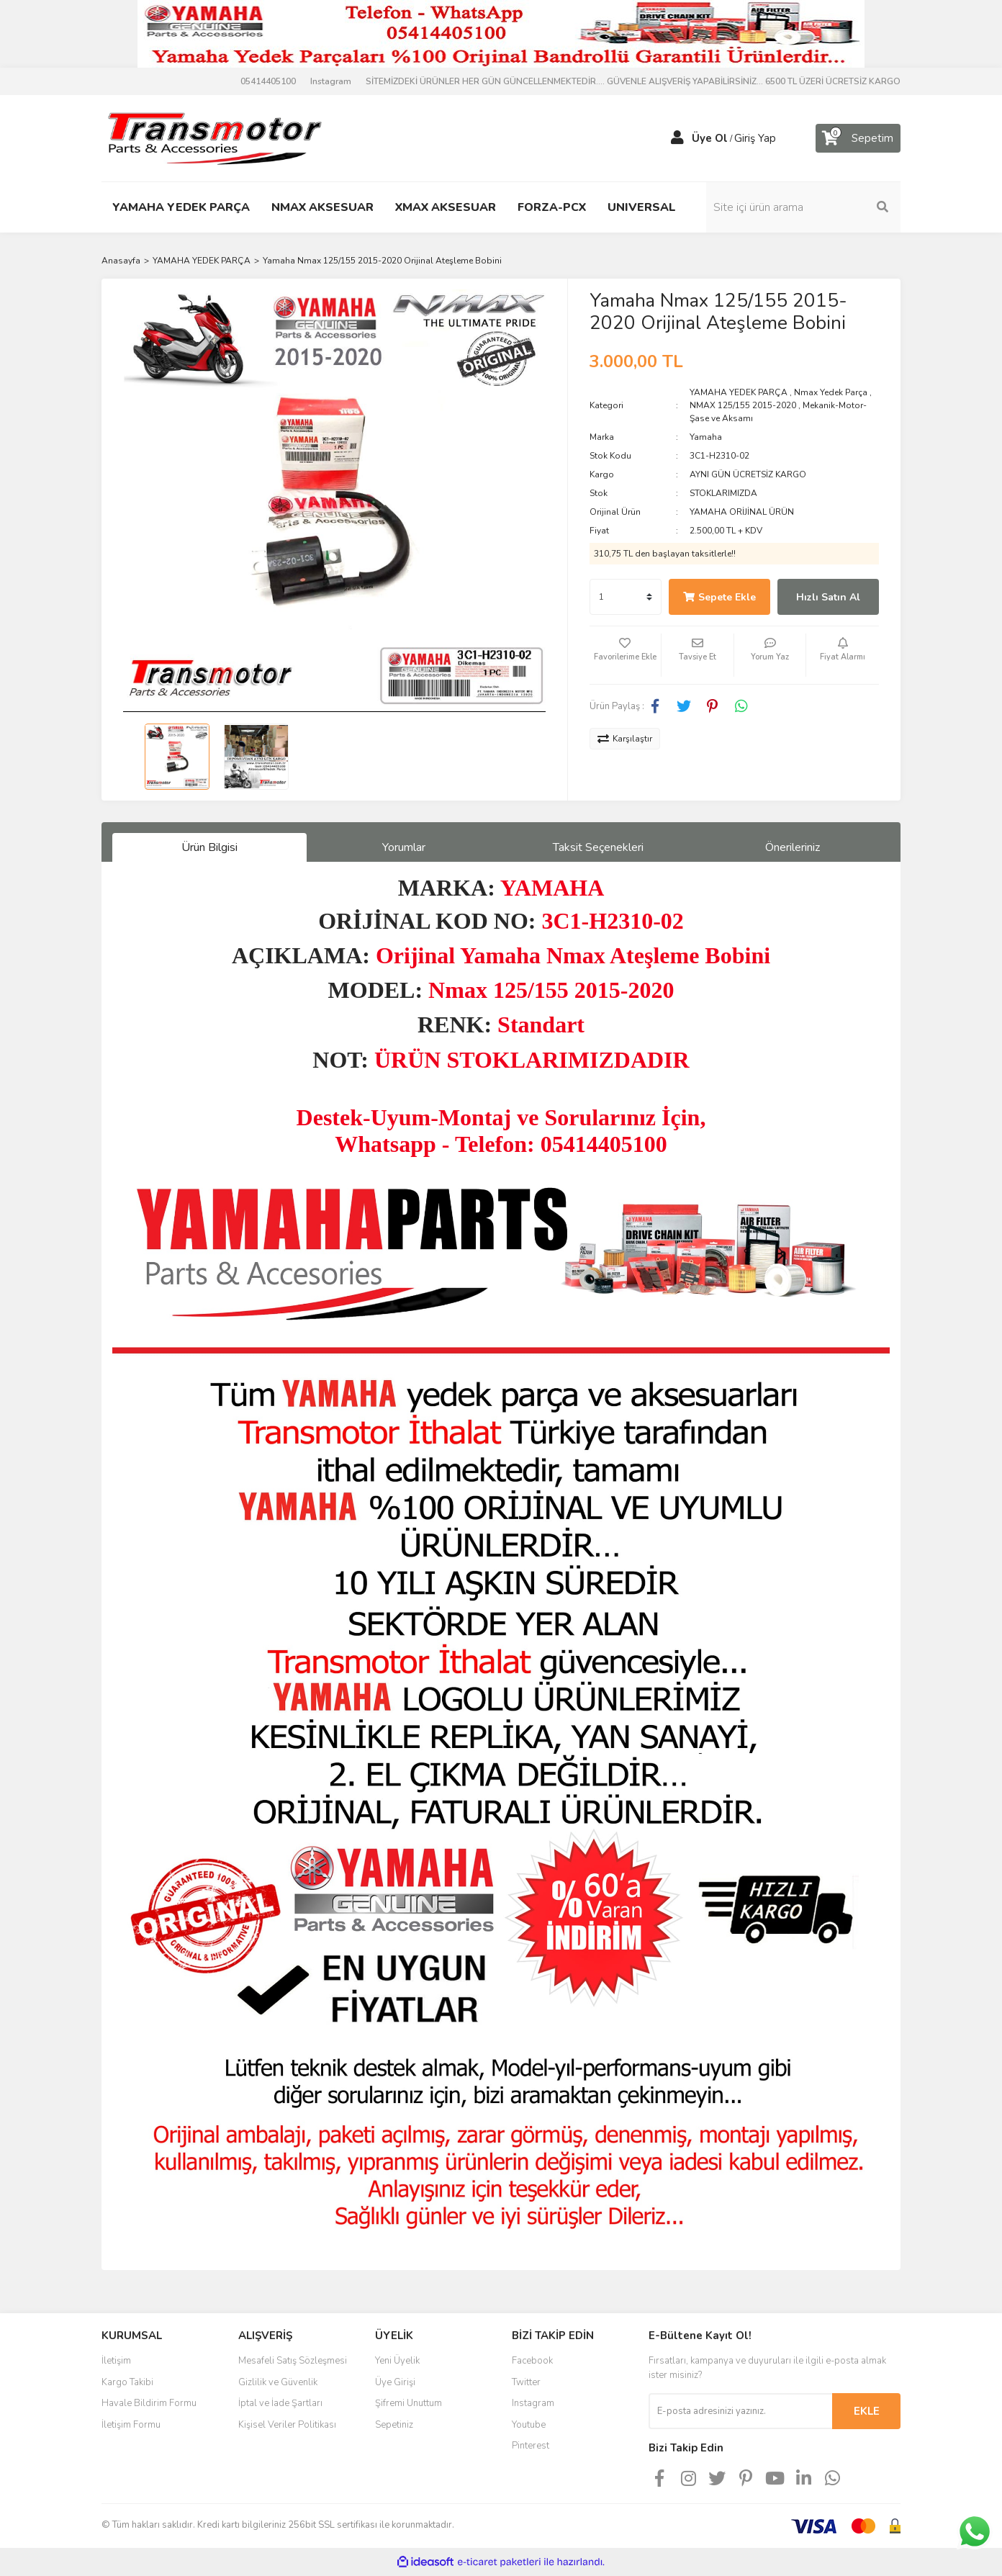  I want to click on Nmax Yedek Parça, so click(830, 392).